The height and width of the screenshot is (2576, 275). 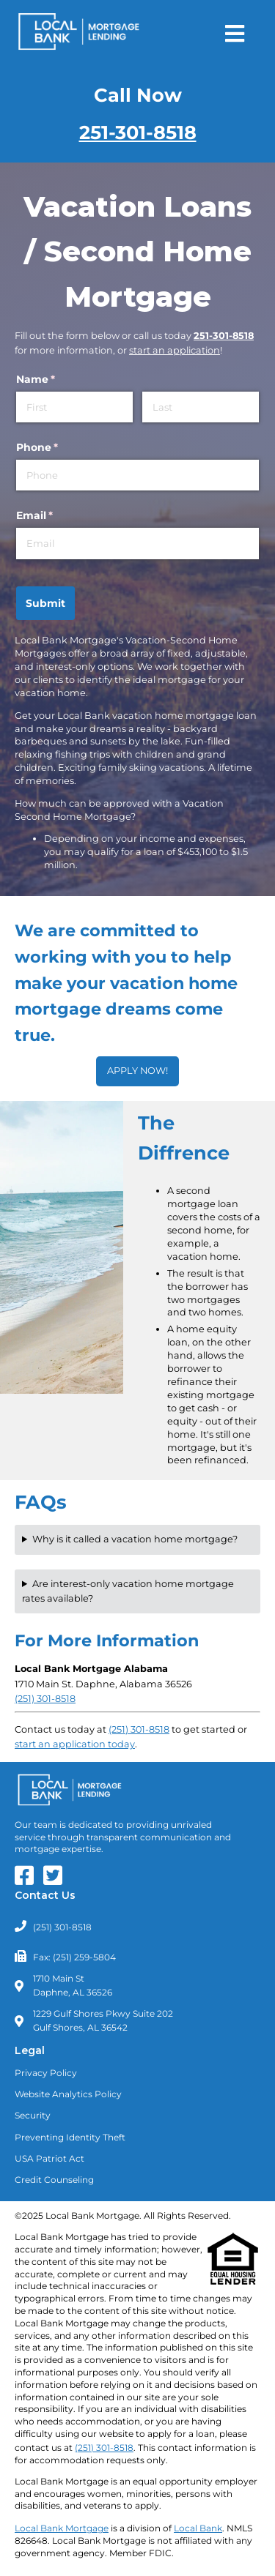 What do you see at coordinates (174, 350) in the screenshot?
I see `start an application` at bounding box center [174, 350].